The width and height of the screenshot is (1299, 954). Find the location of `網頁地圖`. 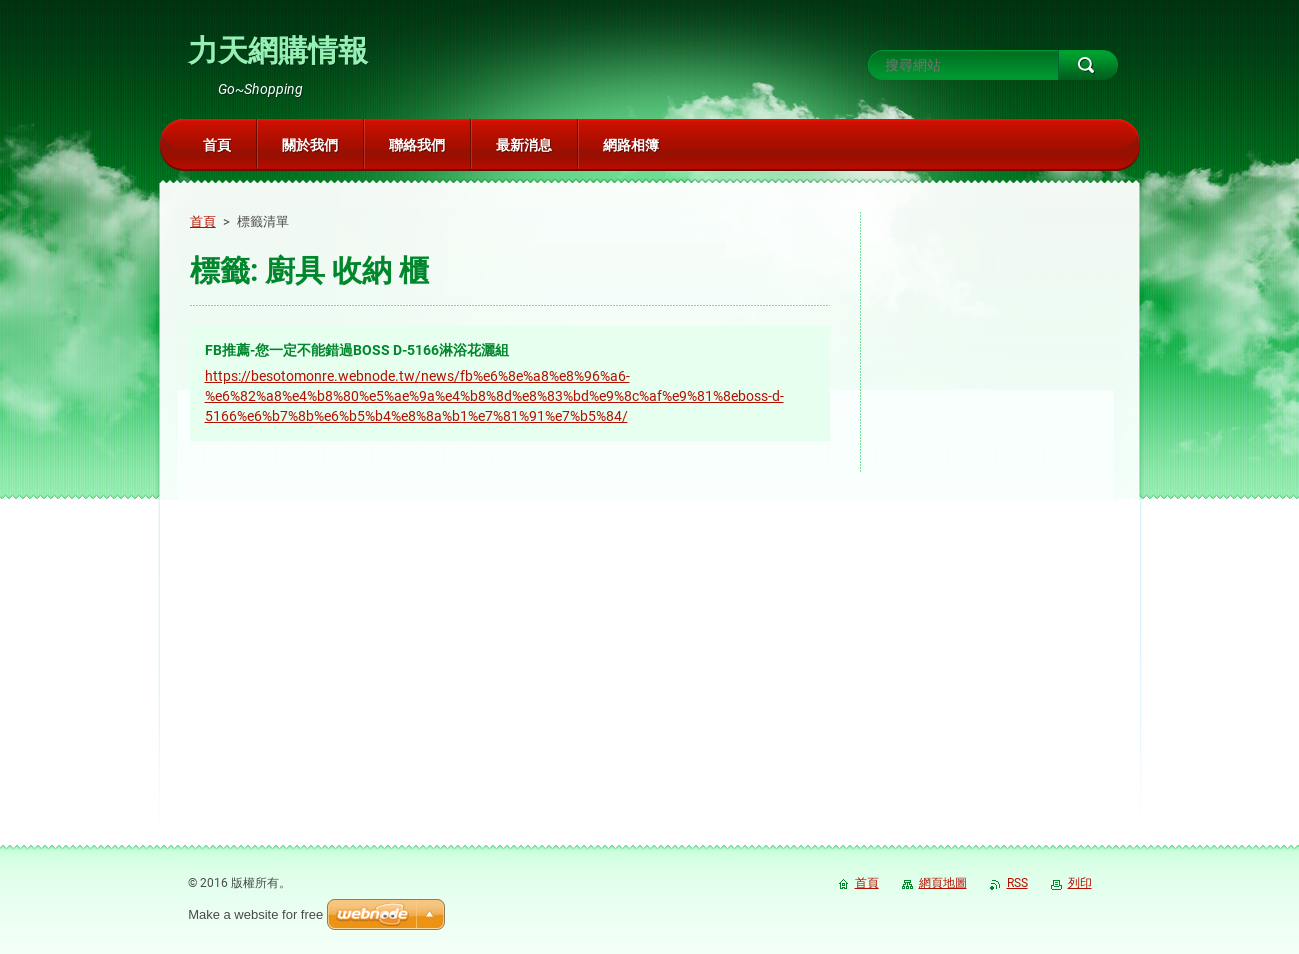

網頁地圖 is located at coordinates (943, 883).